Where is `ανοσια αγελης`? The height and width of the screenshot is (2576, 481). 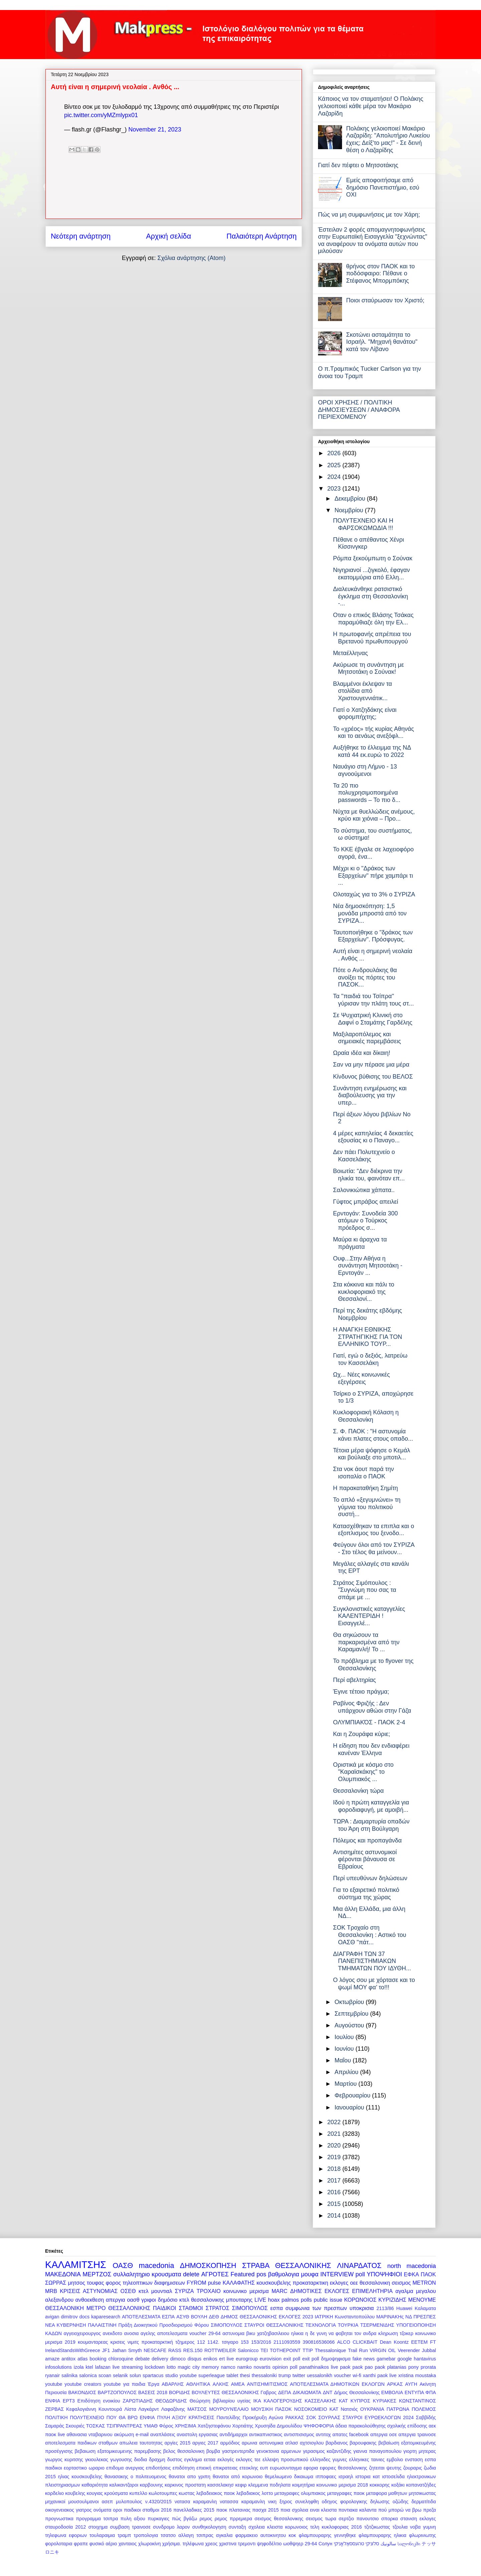
ανοσια αγελης is located at coordinates (139, 2333).